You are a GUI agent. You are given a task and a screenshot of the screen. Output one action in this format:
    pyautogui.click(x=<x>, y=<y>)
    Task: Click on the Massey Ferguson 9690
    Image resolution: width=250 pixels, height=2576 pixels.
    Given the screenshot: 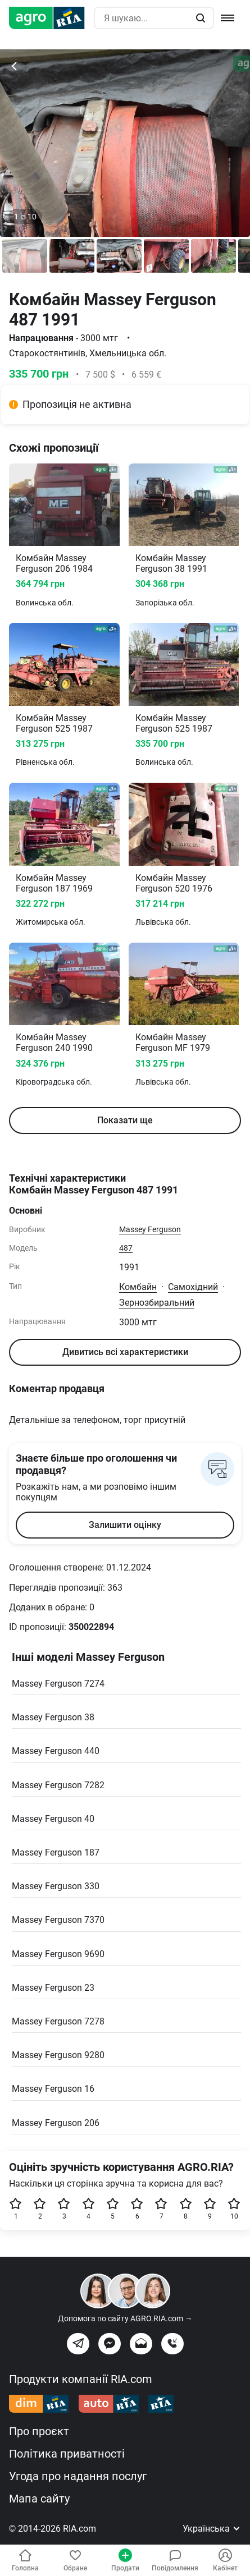 What is the action you would take?
    pyautogui.click(x=58, y=1954)
    